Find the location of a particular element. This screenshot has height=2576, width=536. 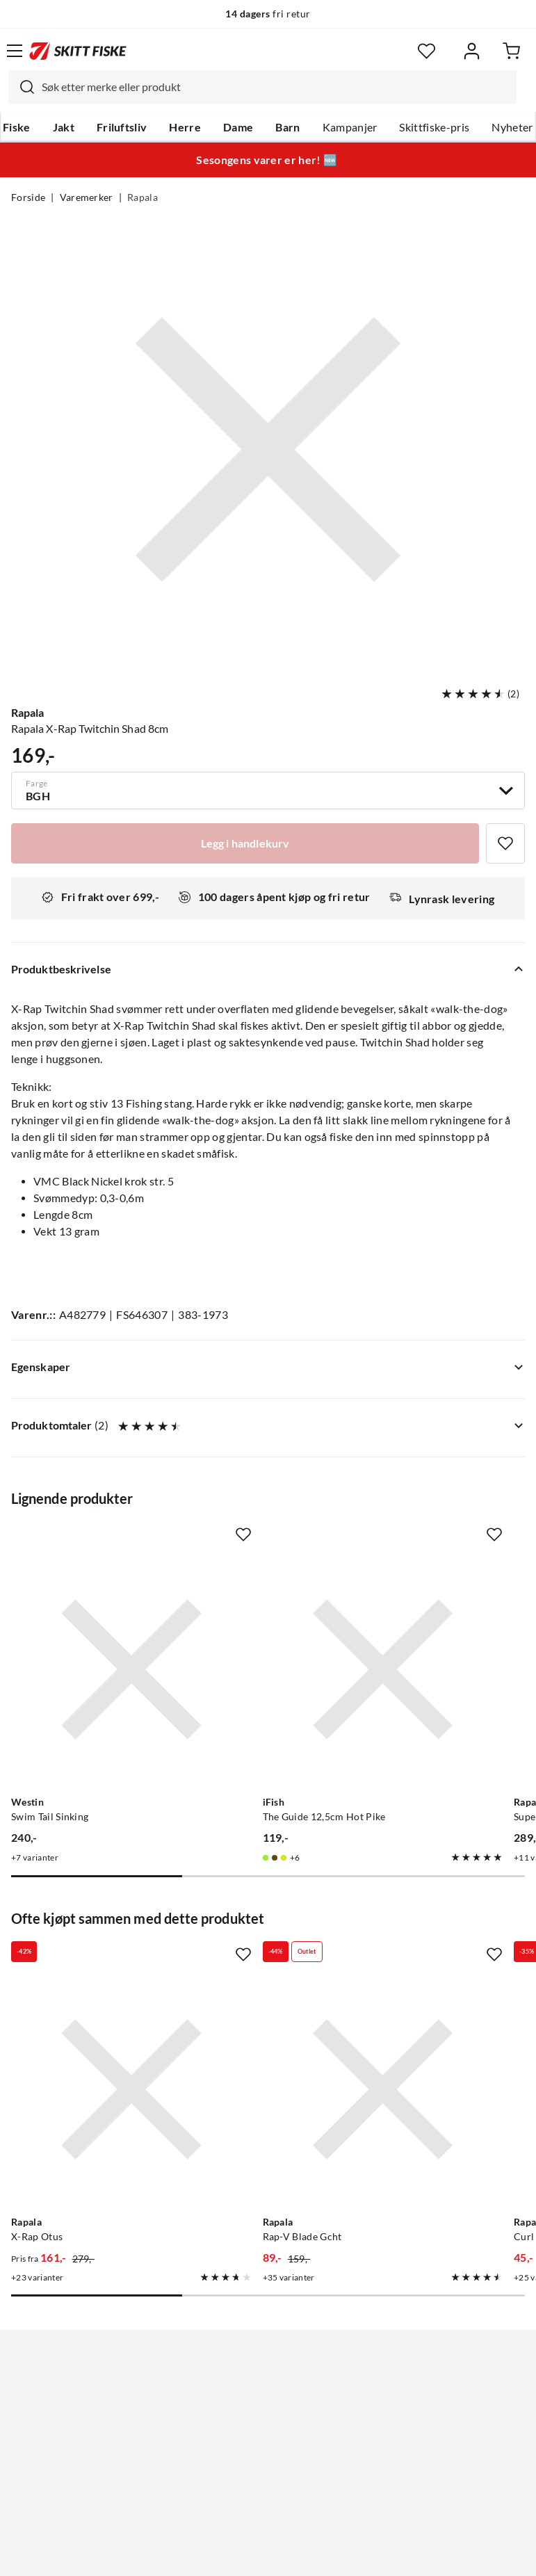

Skittfiske-pris is located at coordinates (434, 127).